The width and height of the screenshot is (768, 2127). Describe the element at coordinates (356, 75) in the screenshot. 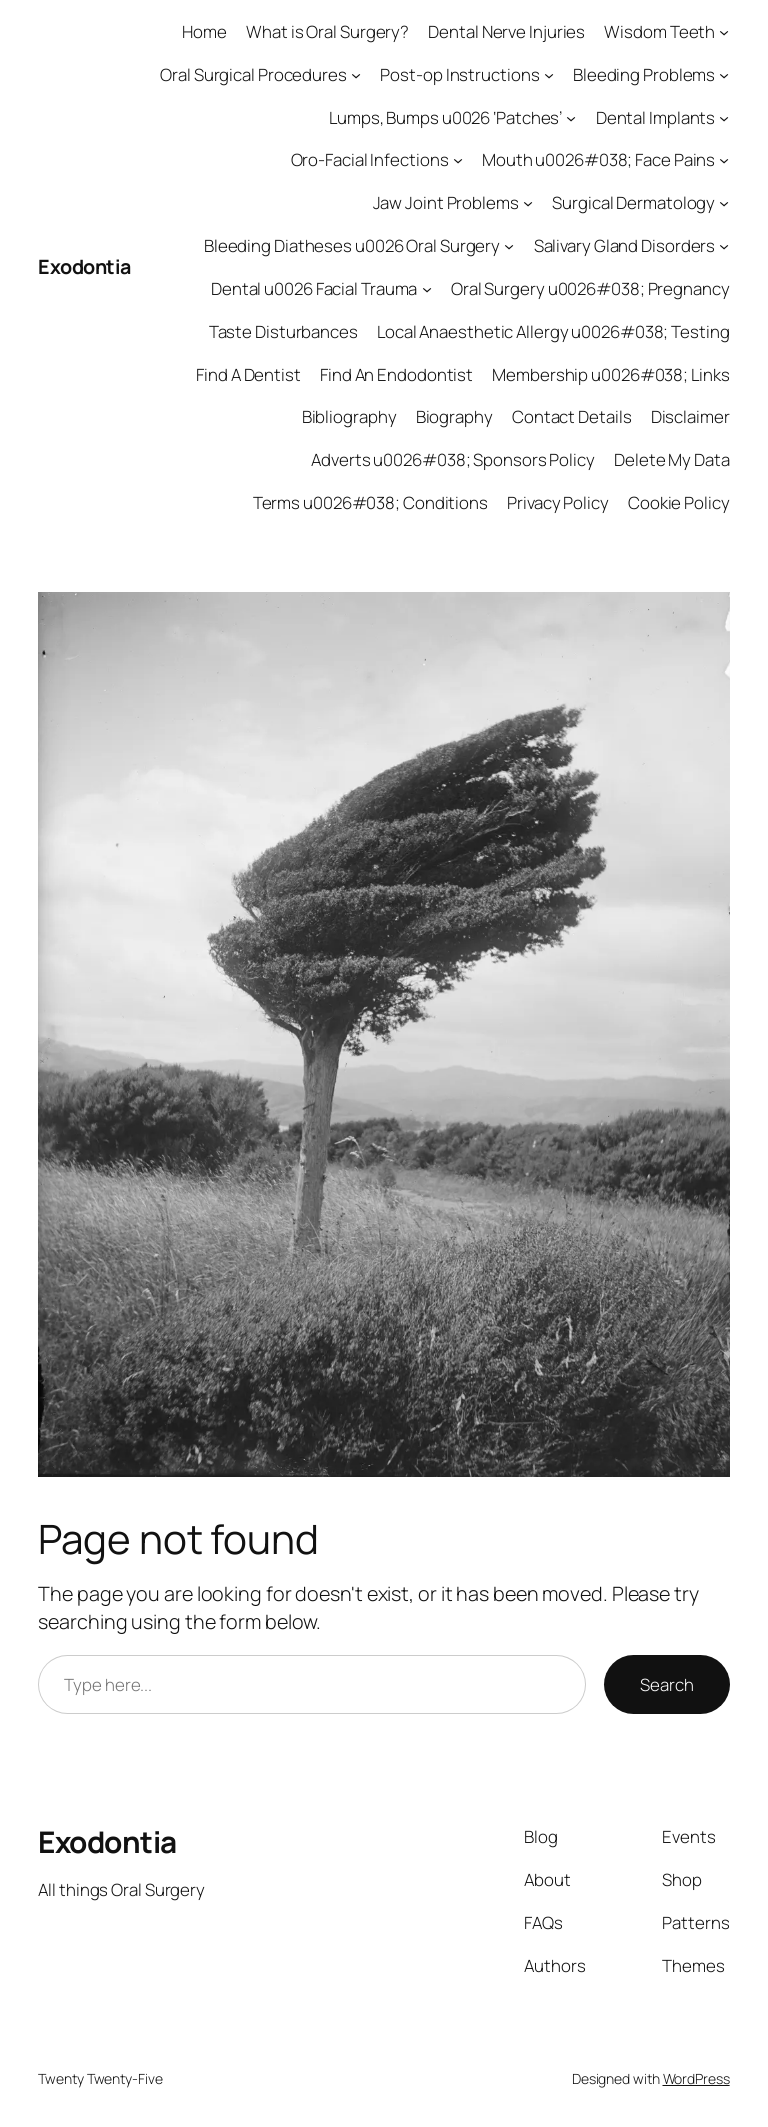

I see `[Oral Surgical Procedures submenu]` at that location.